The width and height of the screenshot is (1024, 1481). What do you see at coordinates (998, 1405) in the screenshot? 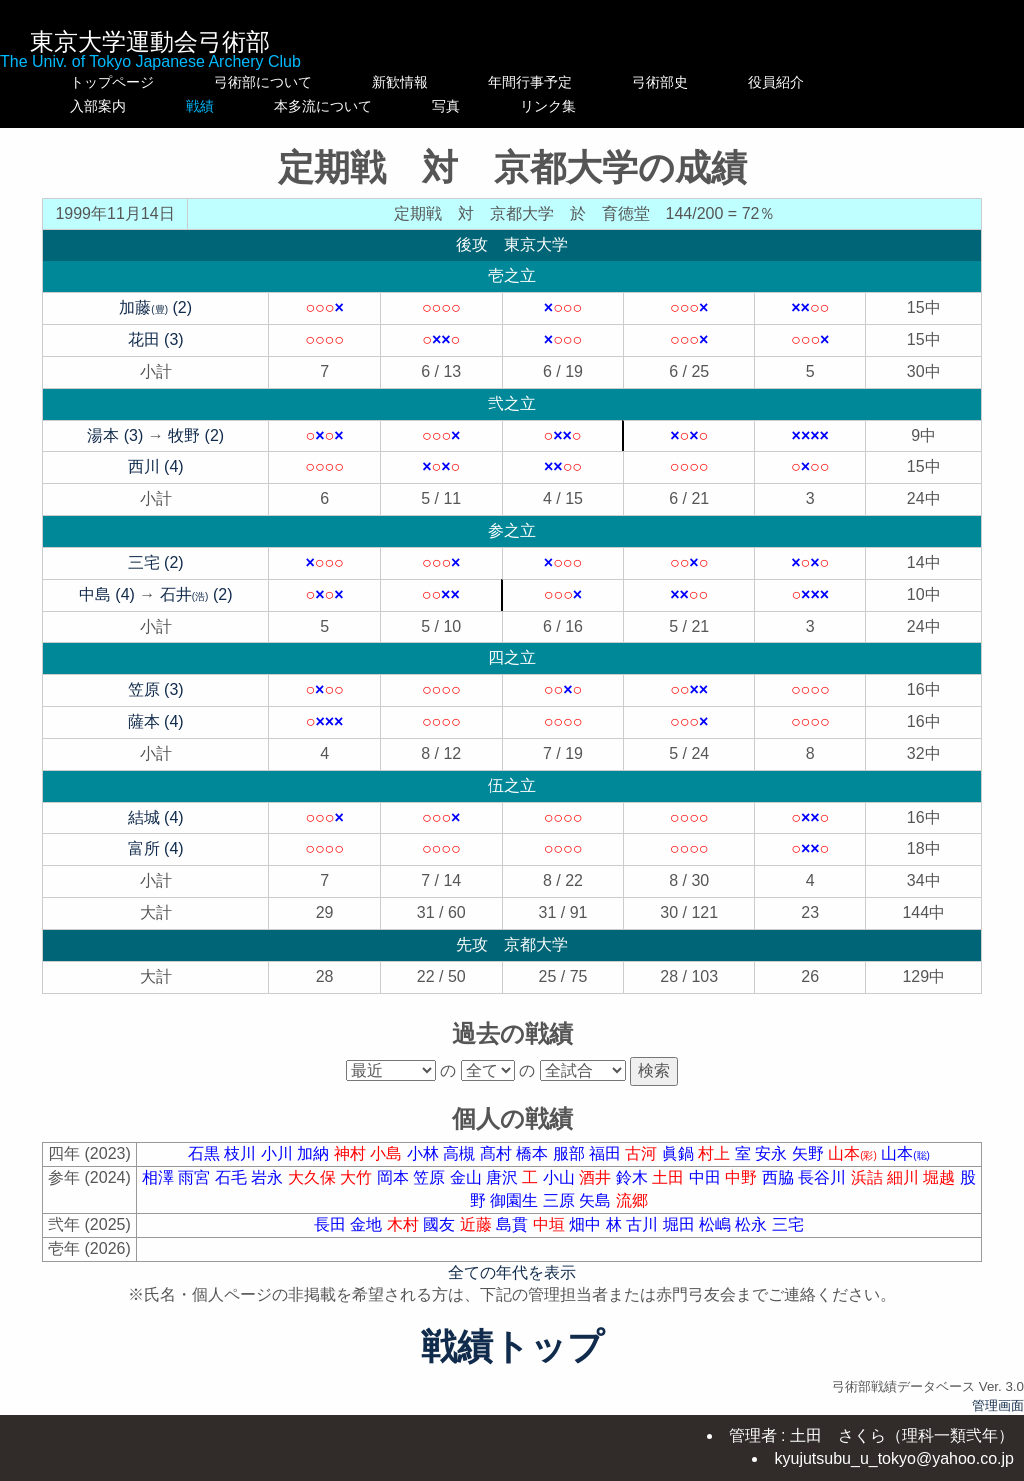
I see `管理画面` at bounding box center [998, 1405].